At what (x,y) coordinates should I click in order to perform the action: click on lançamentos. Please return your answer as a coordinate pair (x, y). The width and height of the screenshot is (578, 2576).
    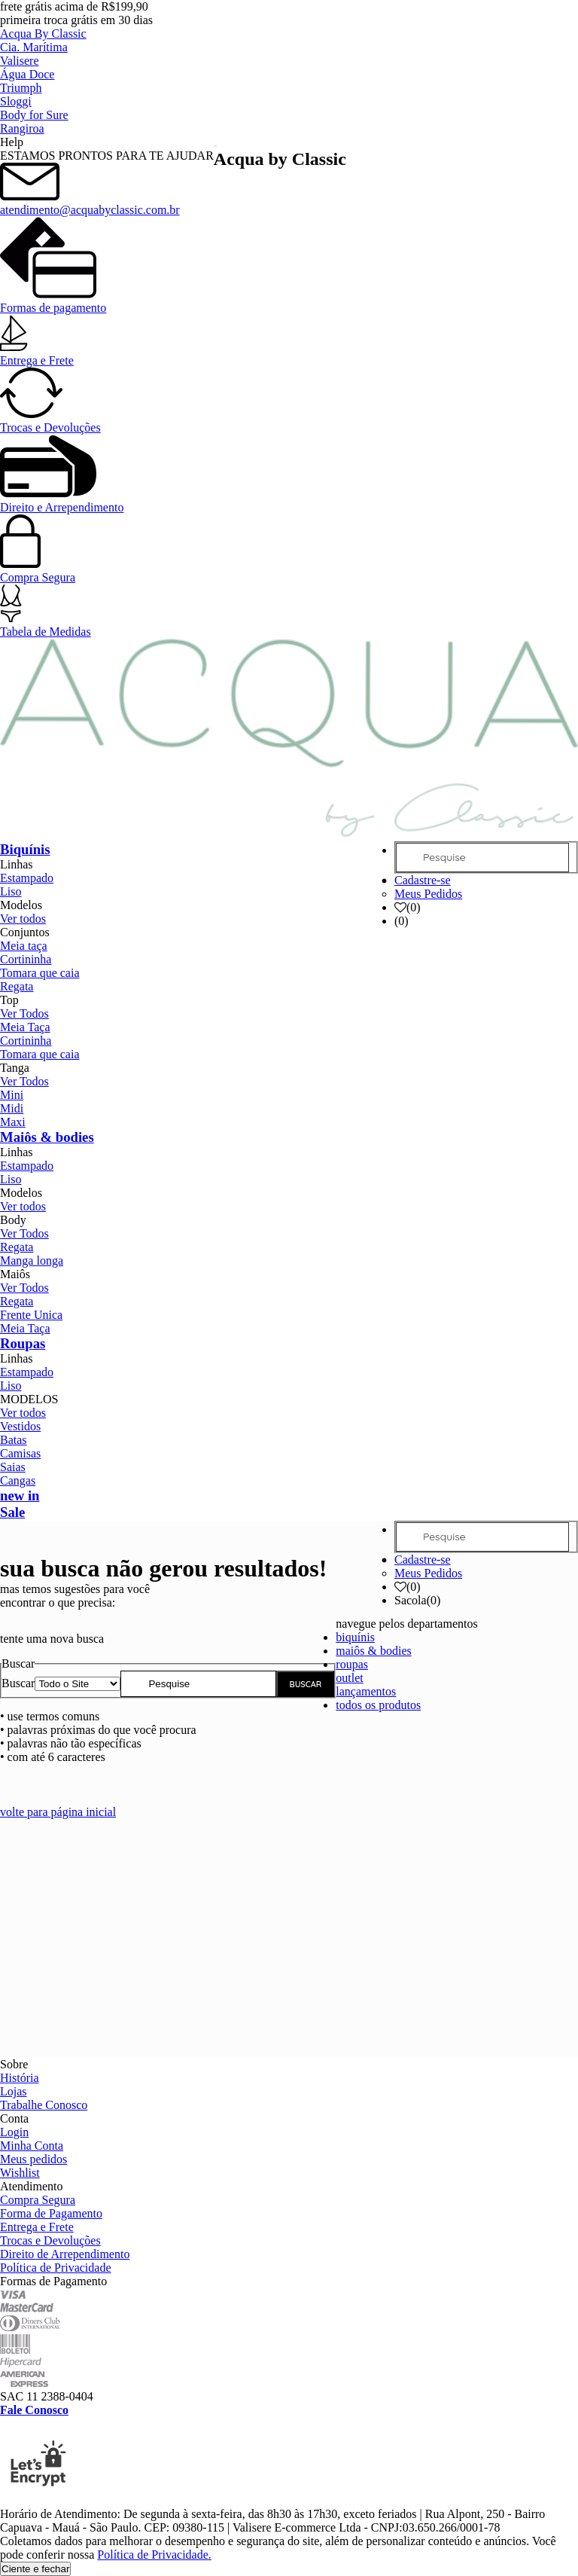
    Looking at the image, I should click on (366, 1691).